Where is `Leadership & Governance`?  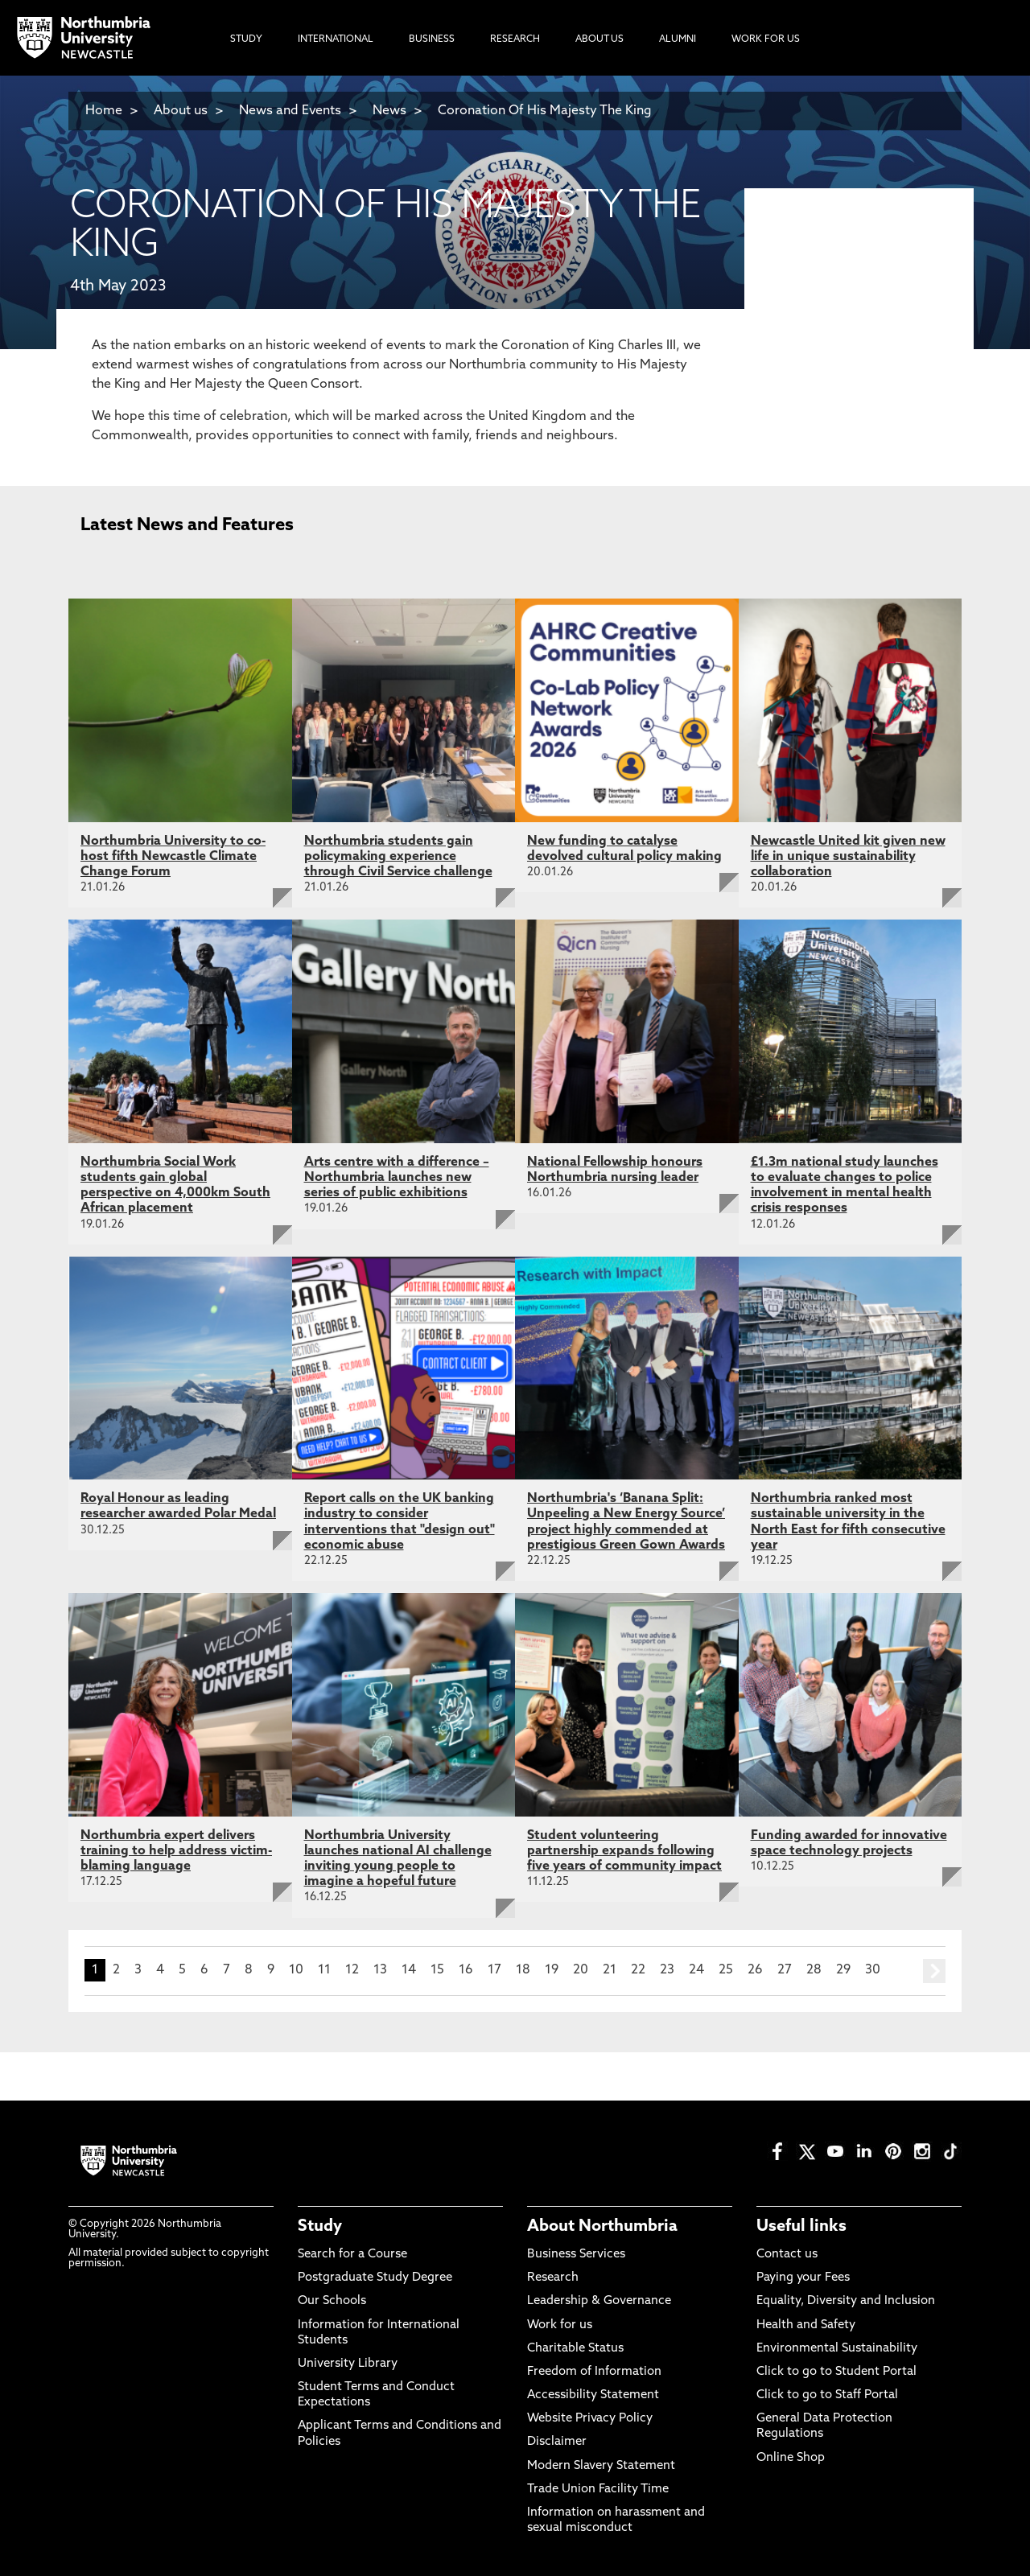
Leadership & Governance is located at coordinates (599, 2301).